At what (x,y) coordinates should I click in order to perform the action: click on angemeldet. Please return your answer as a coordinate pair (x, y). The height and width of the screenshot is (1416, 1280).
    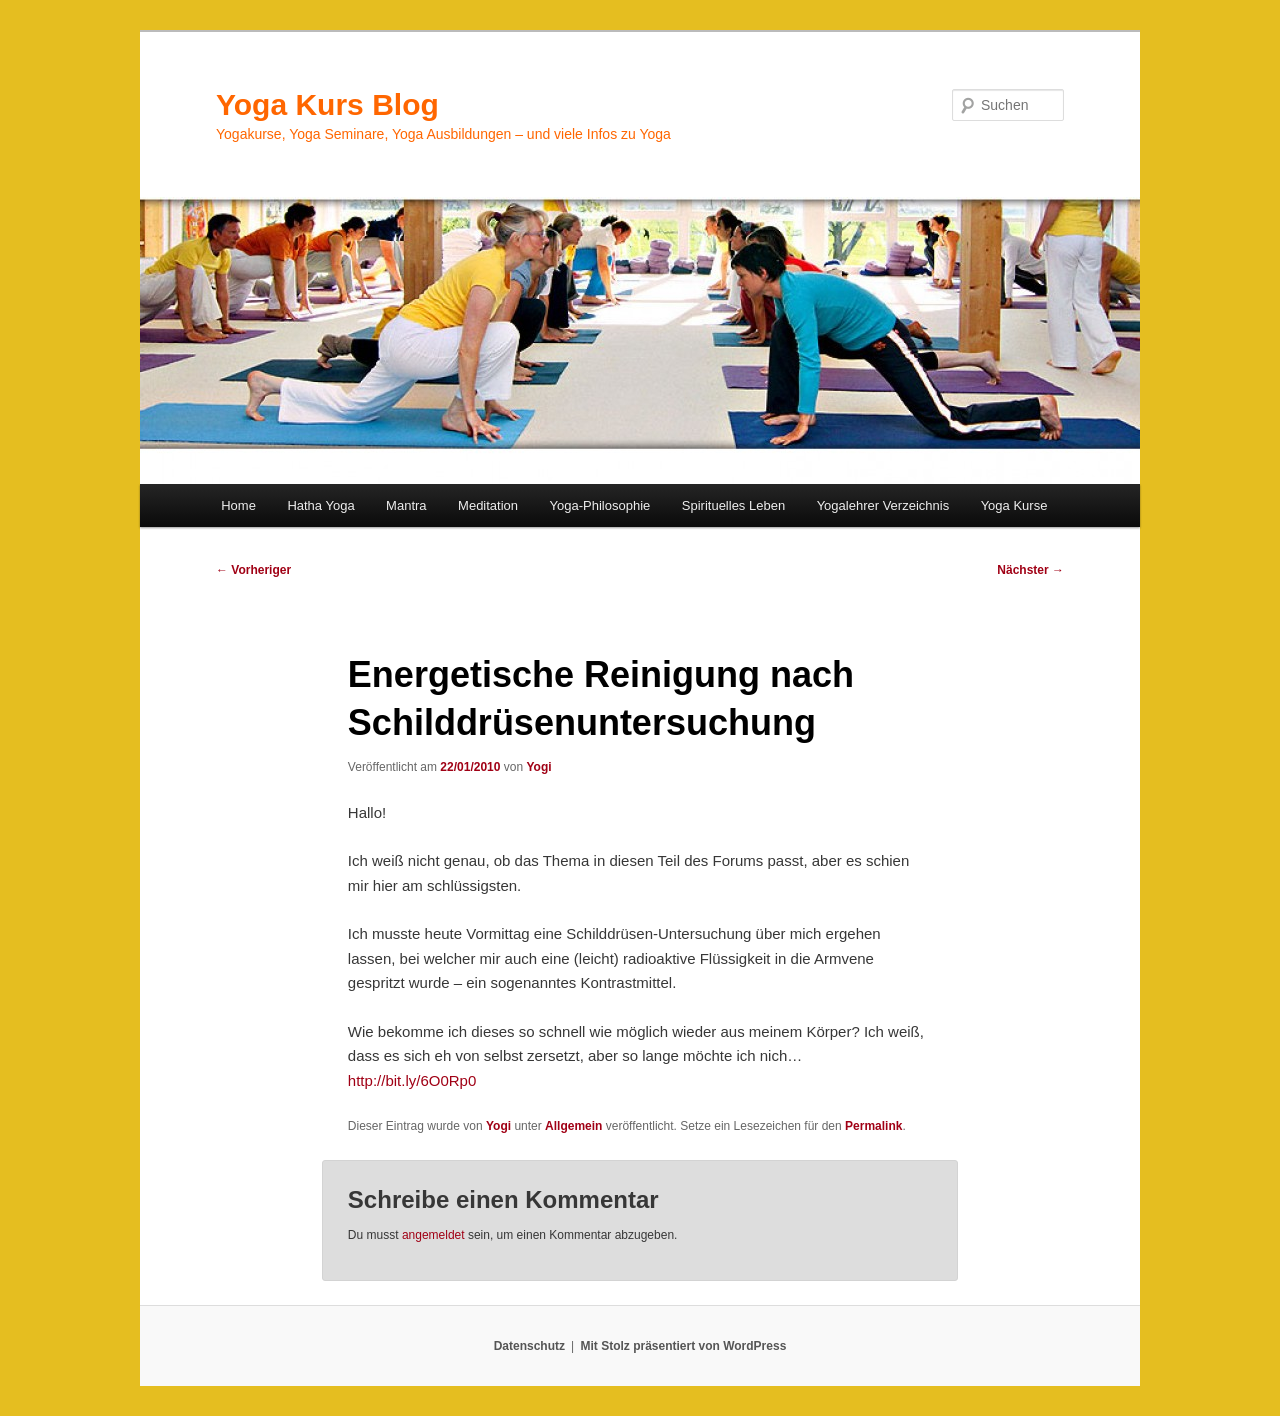
    Looking at the image, I should click on (433, 1235).